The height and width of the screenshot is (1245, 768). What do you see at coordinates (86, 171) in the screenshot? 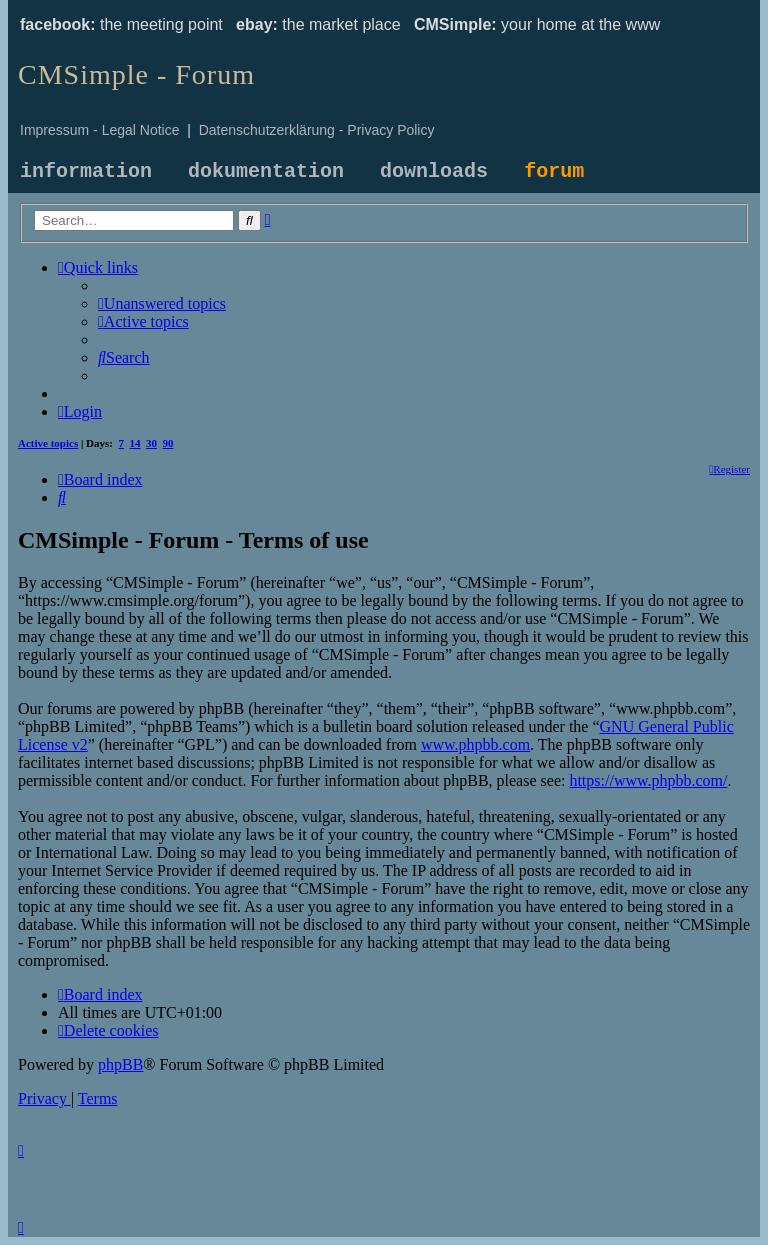
I see `information` at bounding box center [86, 171].